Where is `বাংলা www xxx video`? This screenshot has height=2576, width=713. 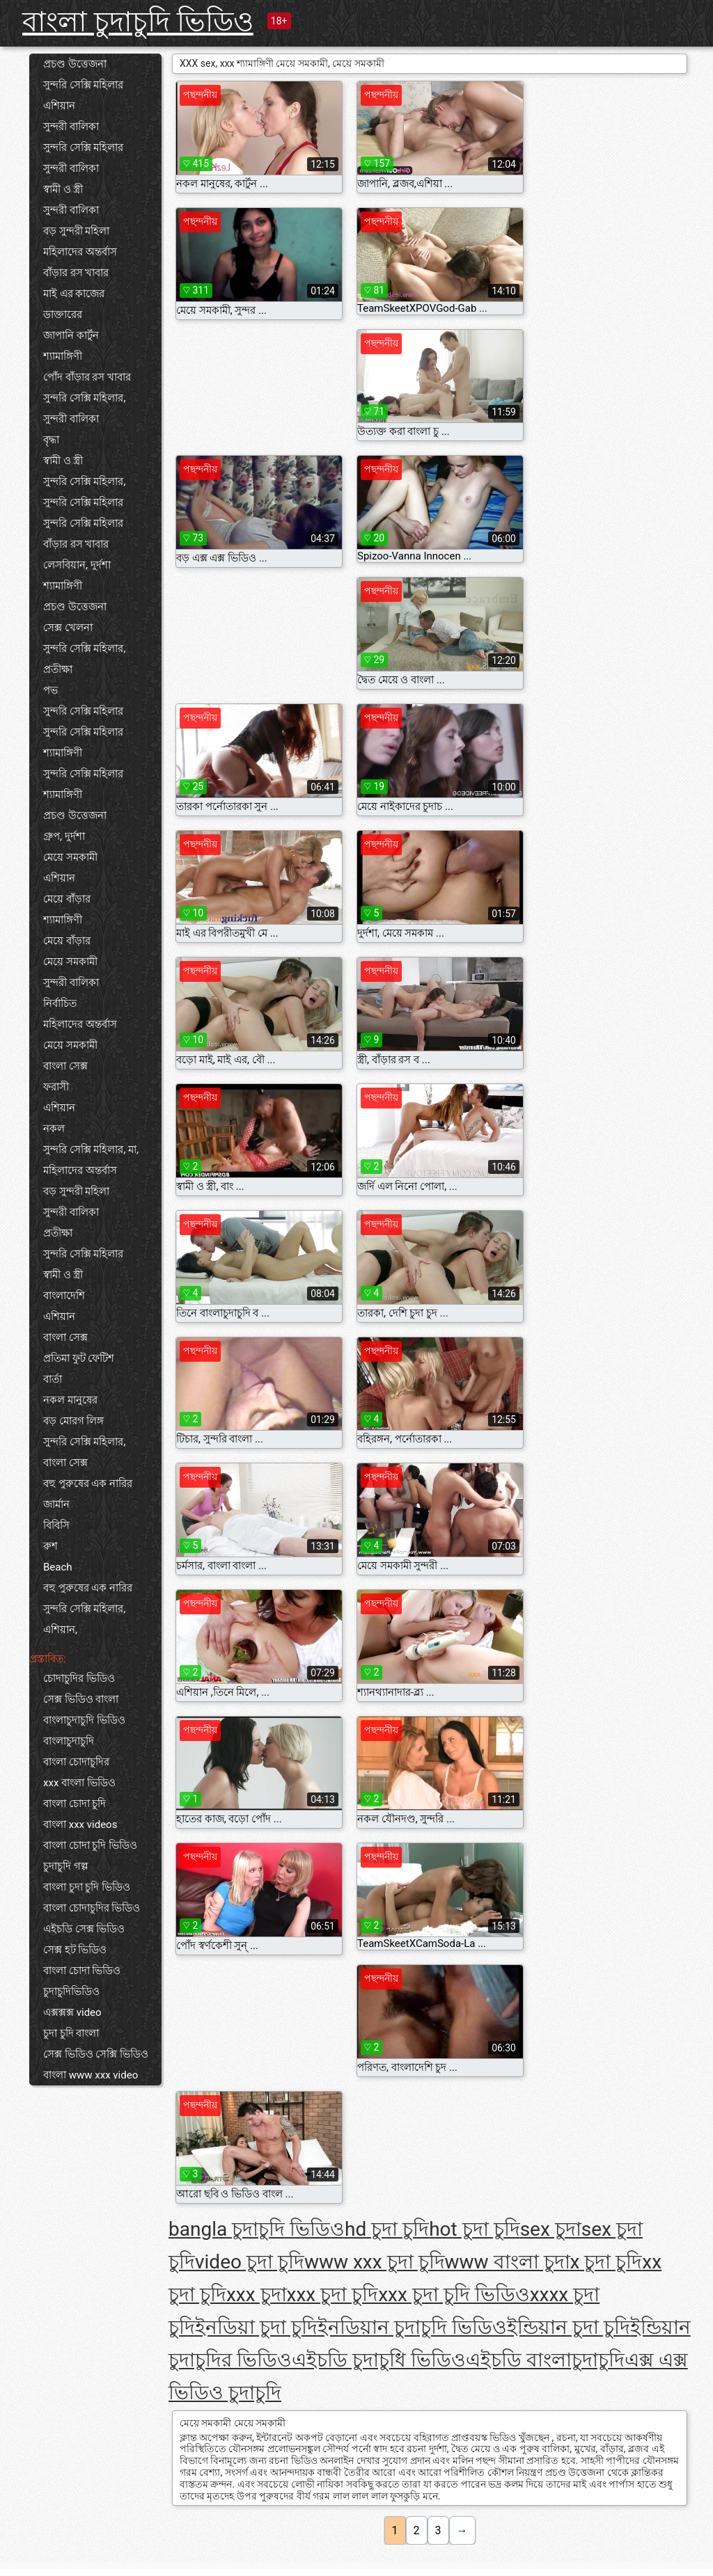 বাংলা www xxx video is located at coordinates (90, 2075).